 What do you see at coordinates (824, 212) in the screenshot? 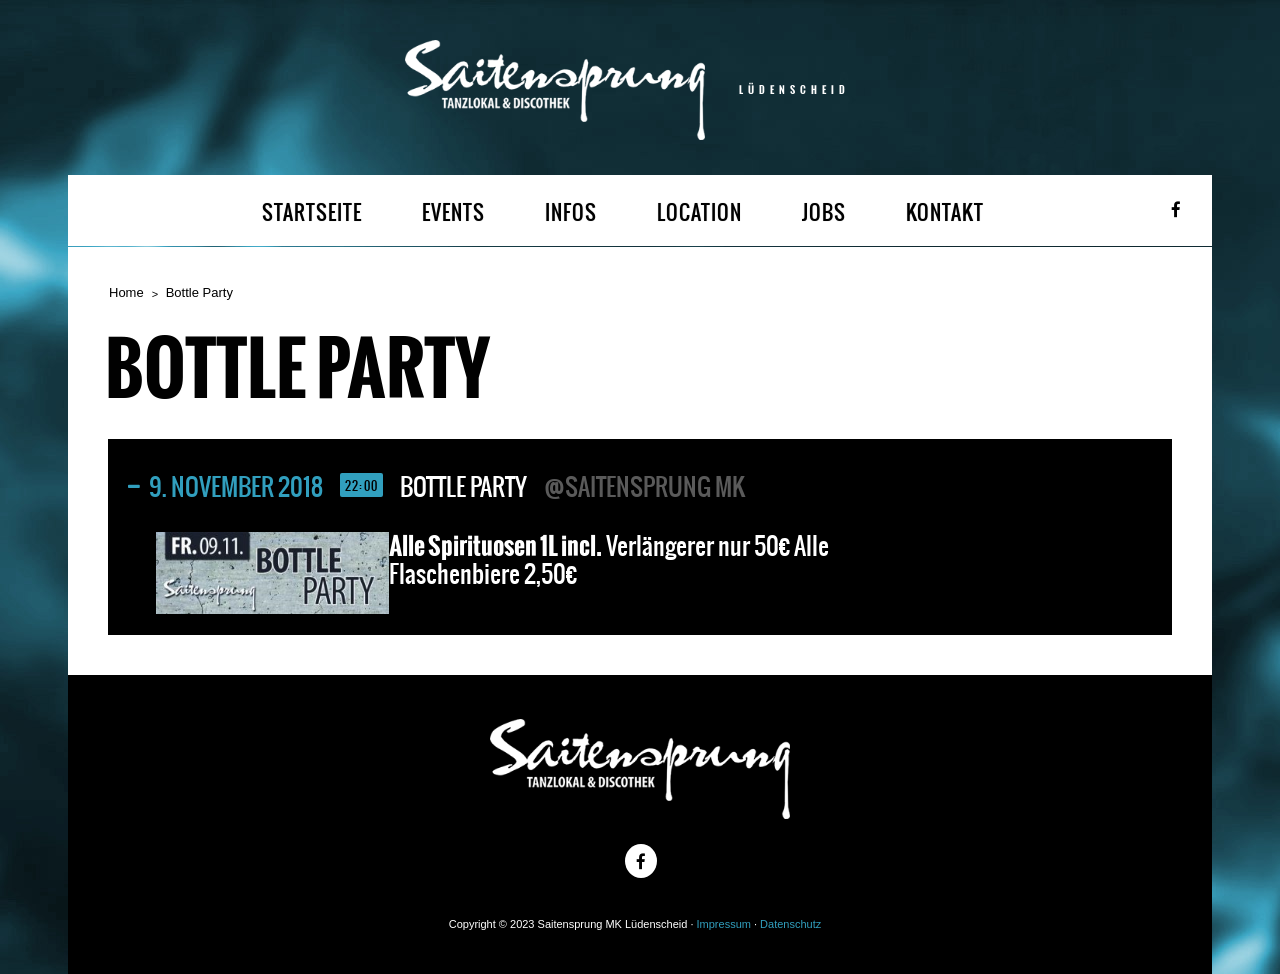
I see `JOBS` at bounding box center [824, 212].